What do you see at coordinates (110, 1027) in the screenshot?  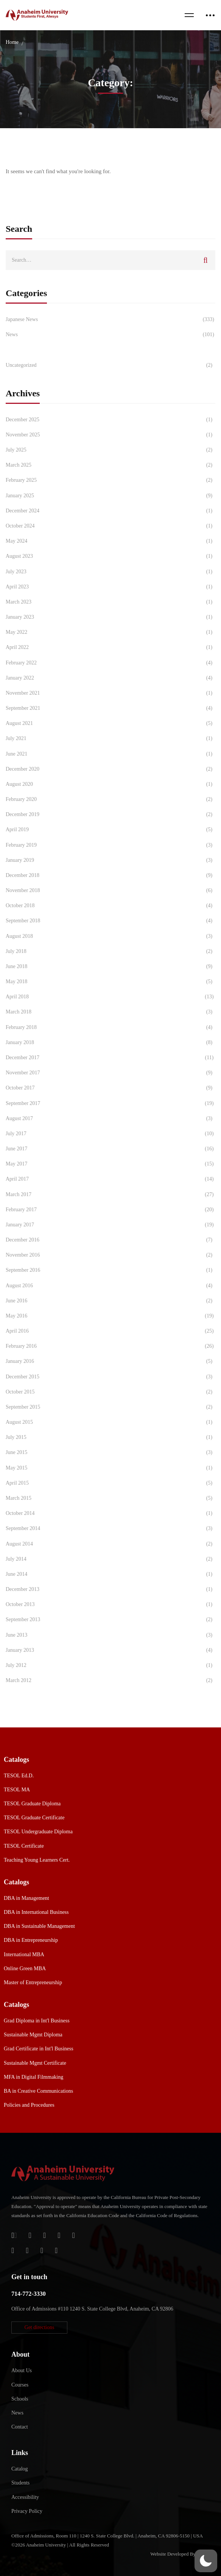 I see `February 2018` at bounding box center [110, 1027].